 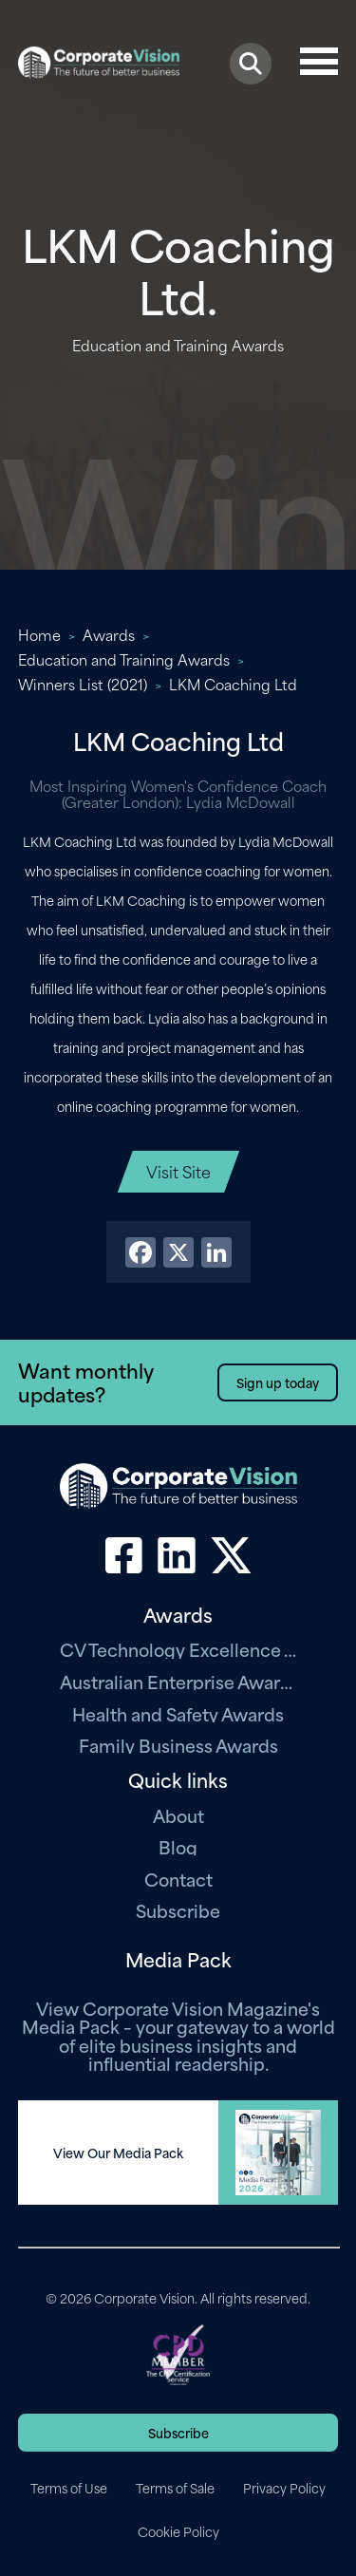 What do you see at coordinates (178, 1910) in the screenshot?
I see `Subscribe` at bounding box center [178, 1910].